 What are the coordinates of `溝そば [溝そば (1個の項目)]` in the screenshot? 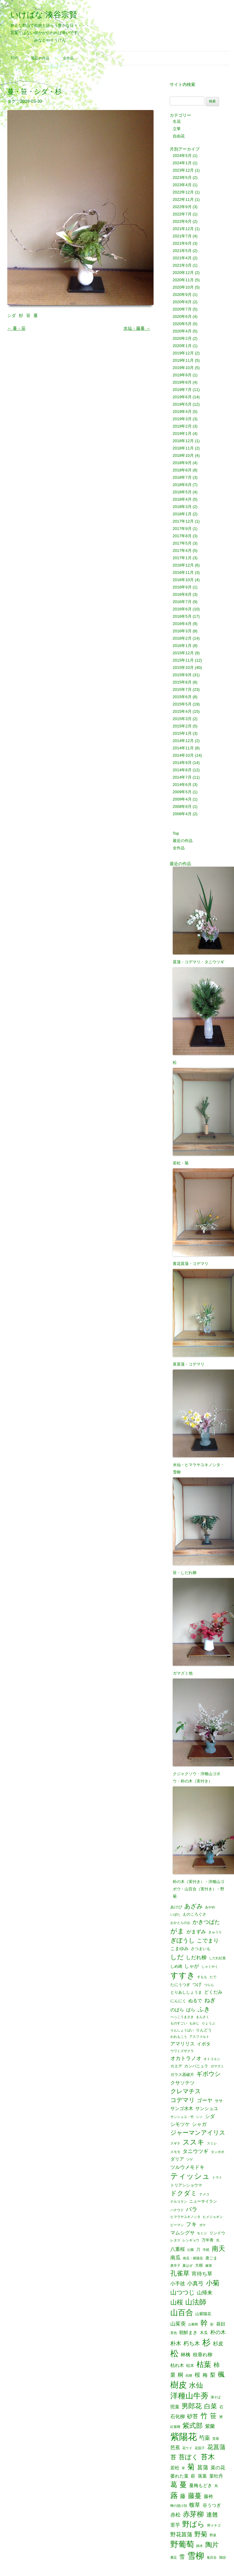 It's located at (216, 2397).